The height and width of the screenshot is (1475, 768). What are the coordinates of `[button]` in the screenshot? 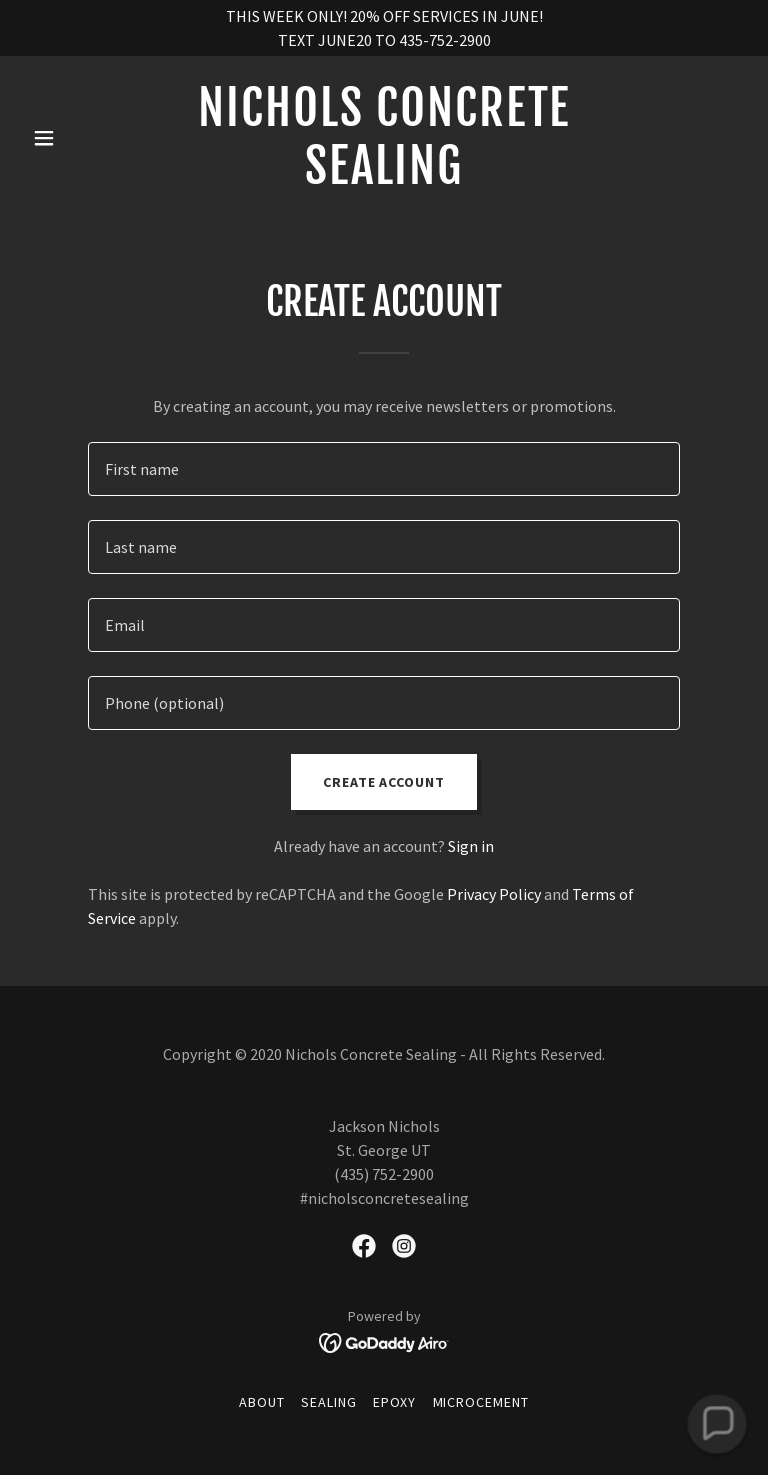 It's located at (78, 138).